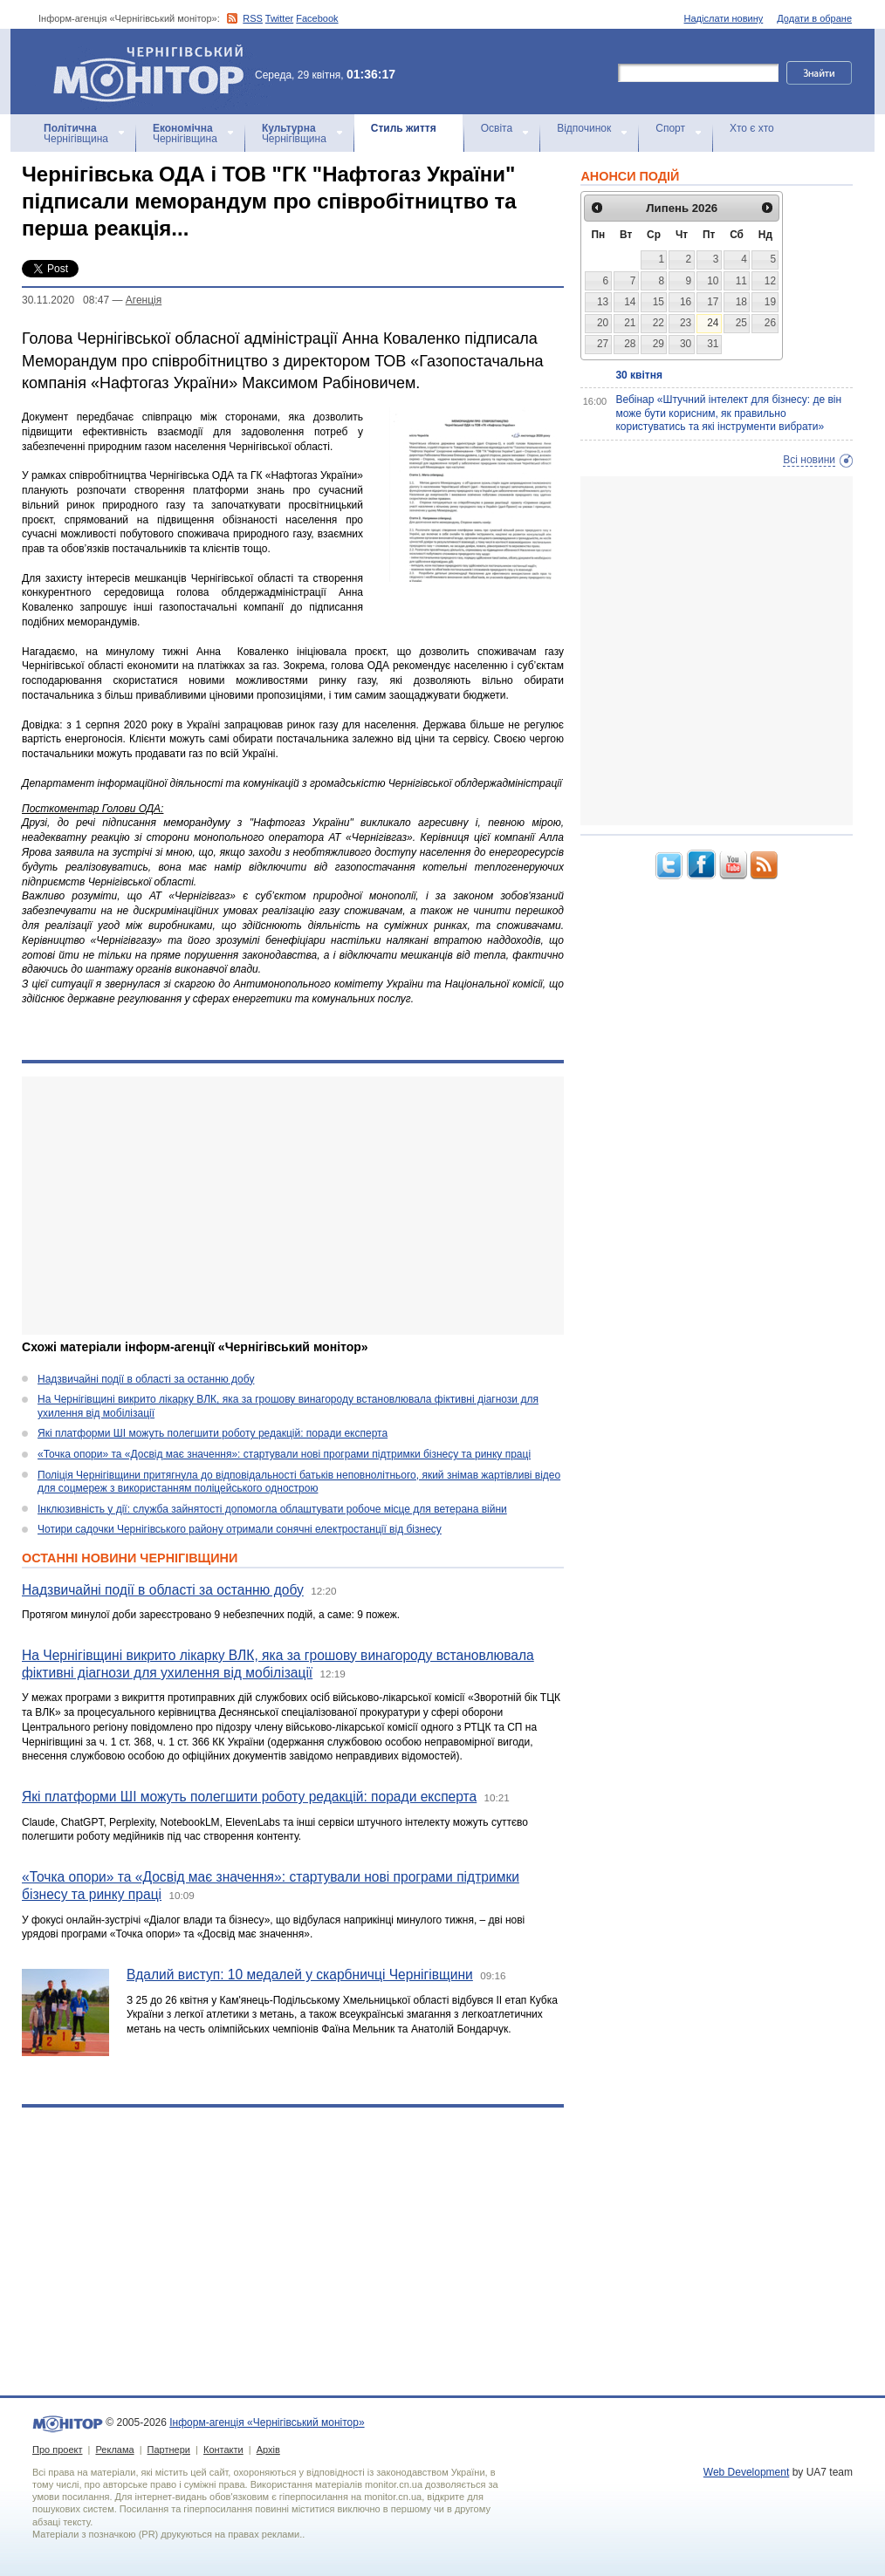 The width and height of the screenshot is (885, 2576). I want to click on 12, so click(770, 281).